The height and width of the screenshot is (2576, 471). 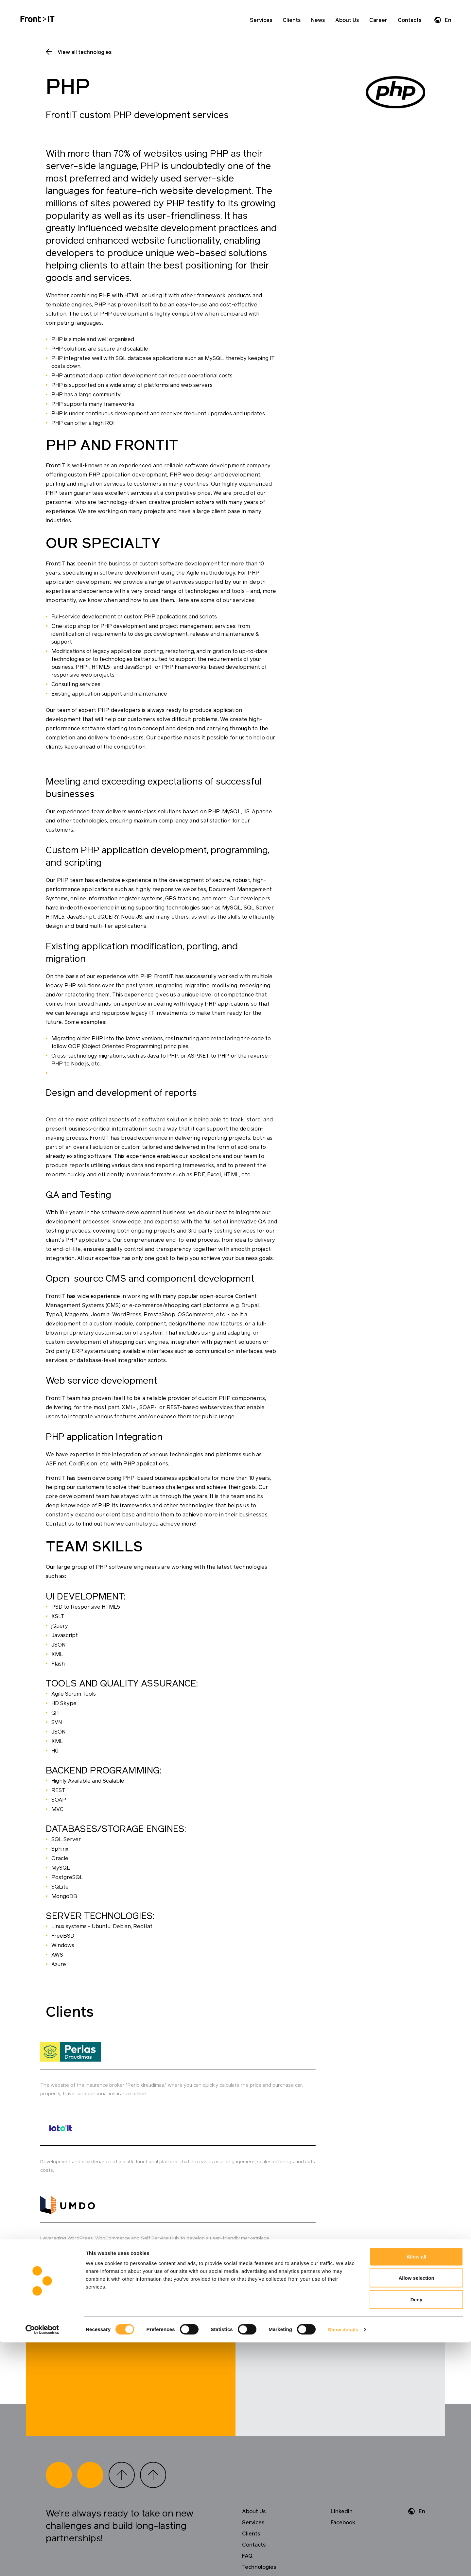 What do you see at coordinates (85, 52) in the screenshot?
I see `View all technologies` at bounding box center [85, 52].